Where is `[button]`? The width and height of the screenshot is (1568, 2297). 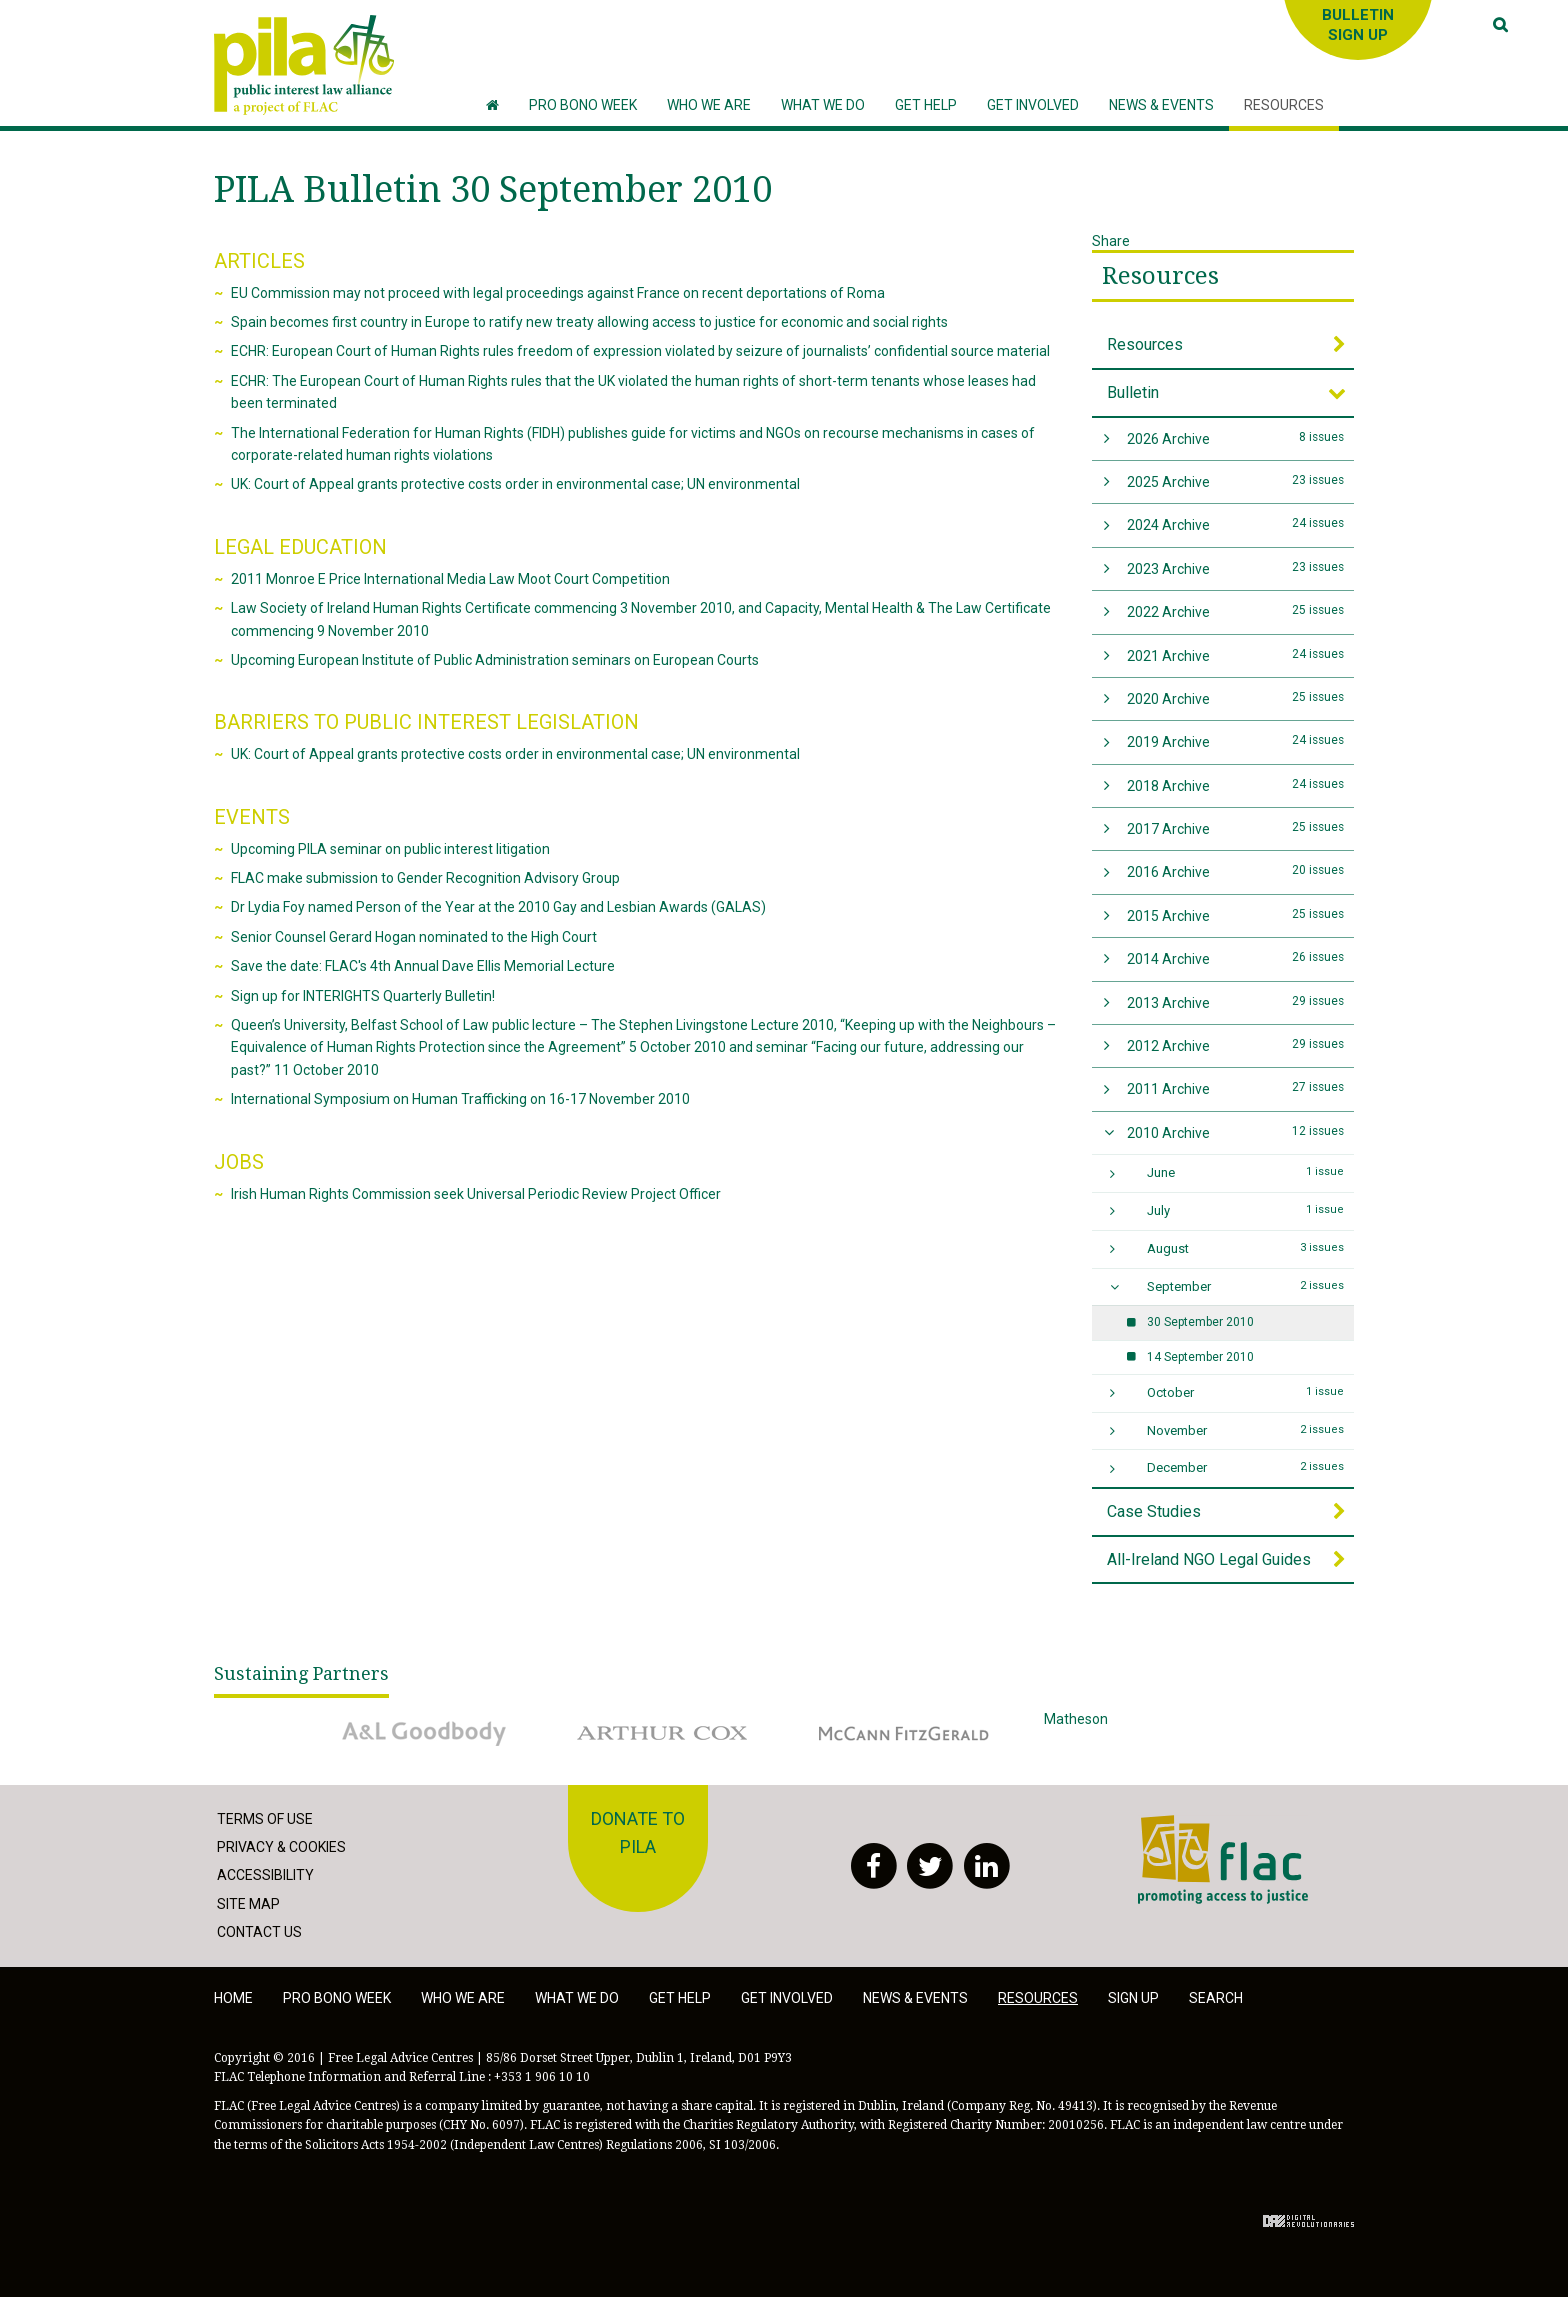
[button] is located at coordinates (709, 105).